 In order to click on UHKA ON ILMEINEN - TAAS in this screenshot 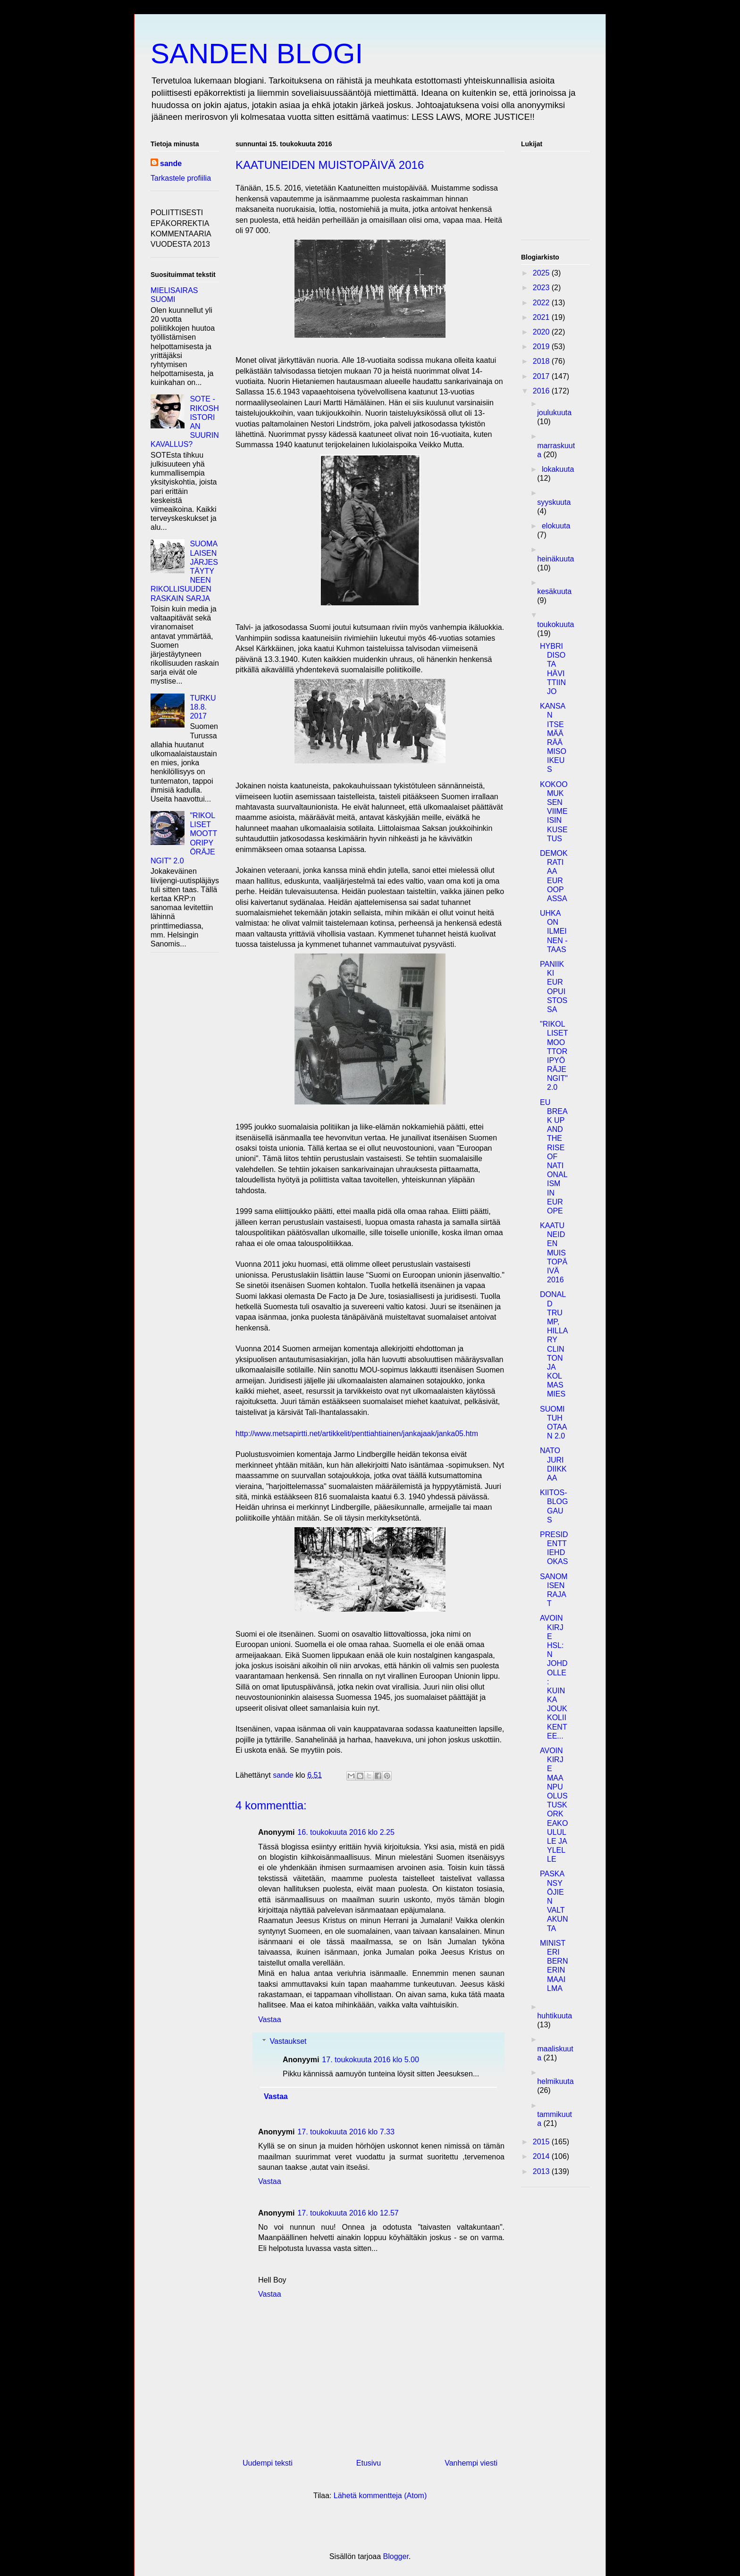, I will do `click(554, 931)`.